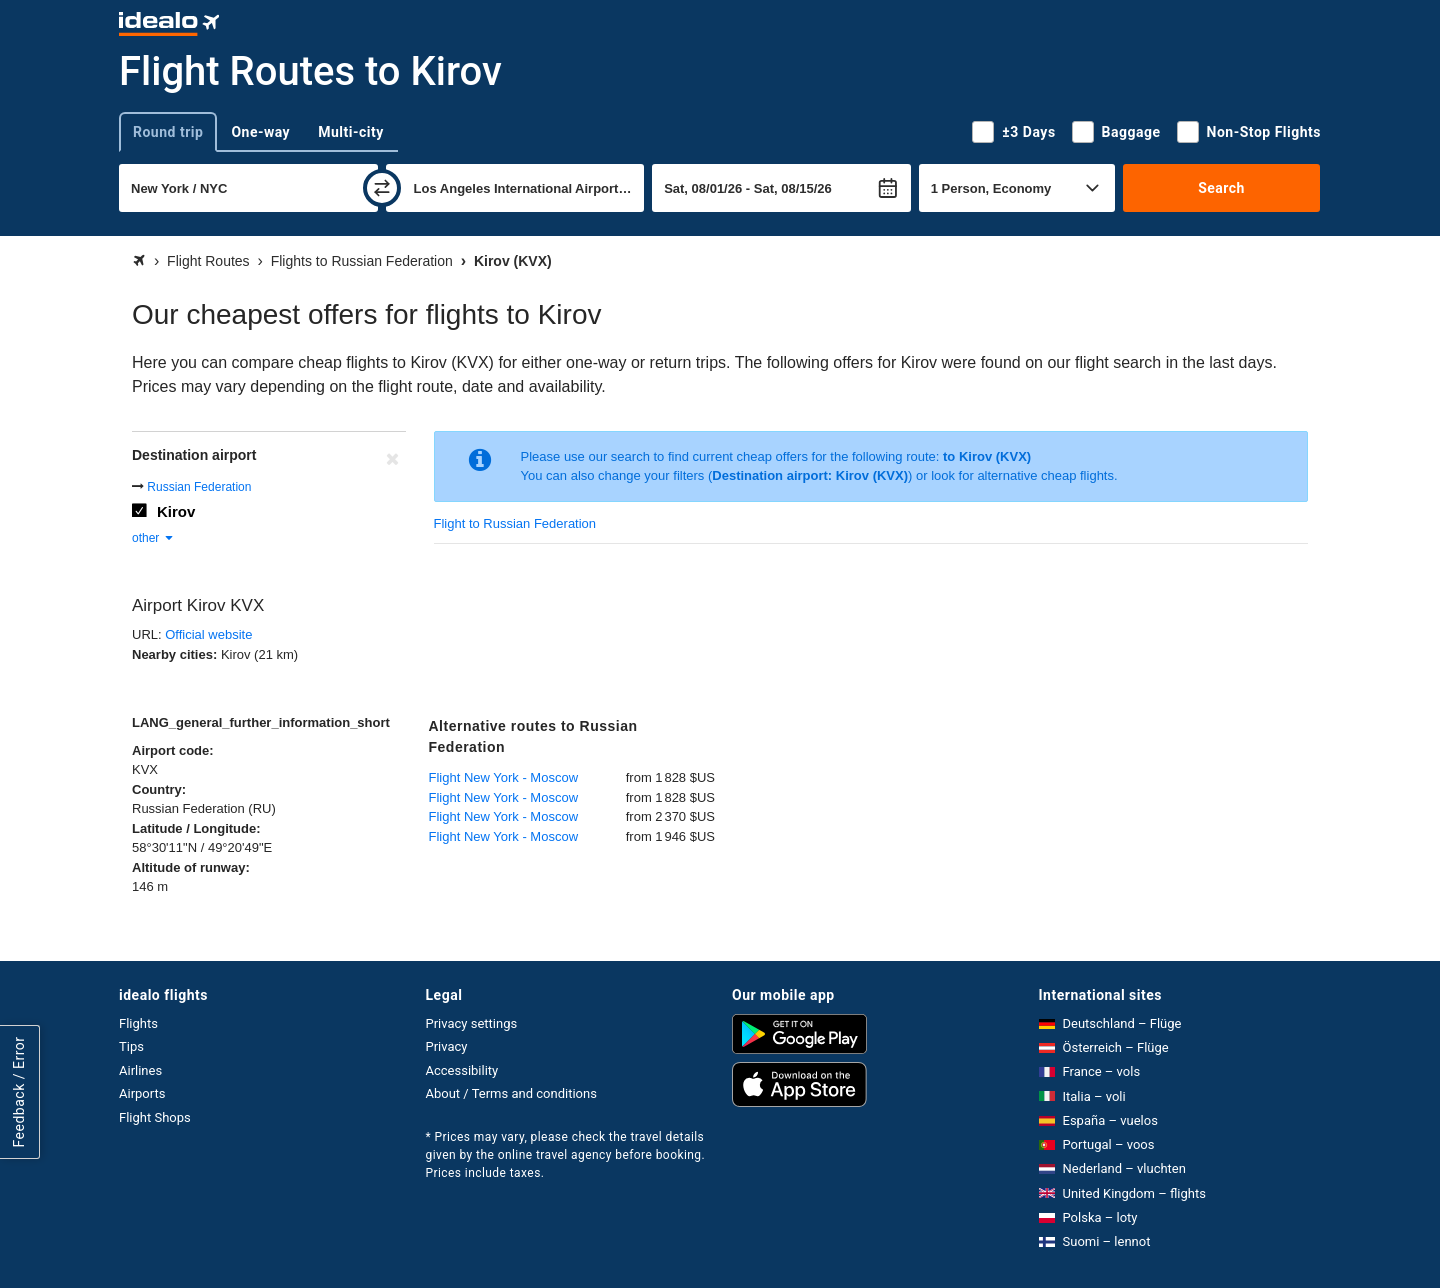 The image size is (1440, 1288). I want to click on Kirov, so click(176, 511).